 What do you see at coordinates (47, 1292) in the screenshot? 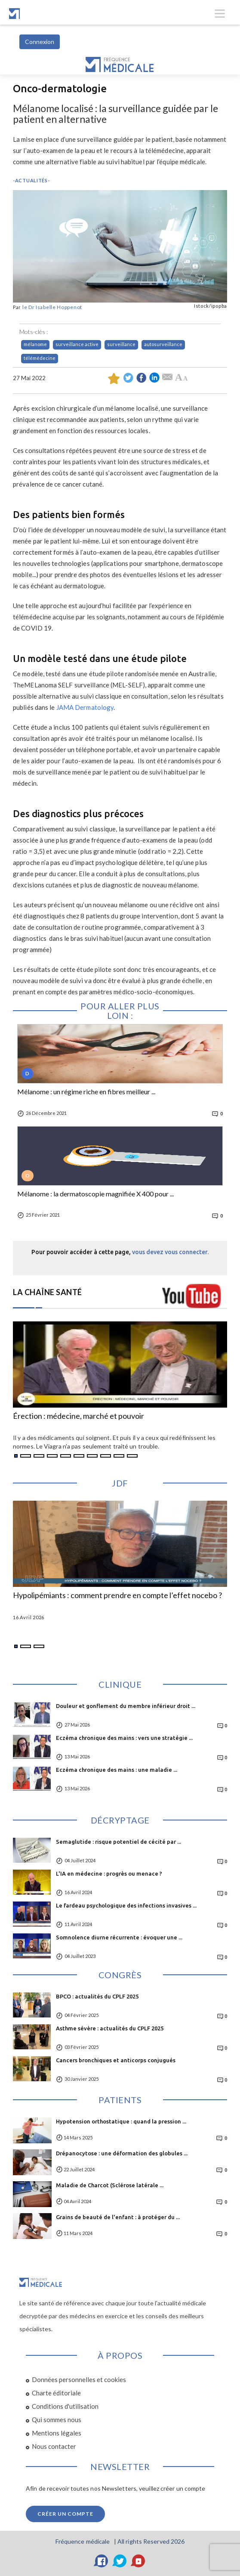
I see `LA CHAÎNE SANTÉ` at bounding box center [47, 1292].